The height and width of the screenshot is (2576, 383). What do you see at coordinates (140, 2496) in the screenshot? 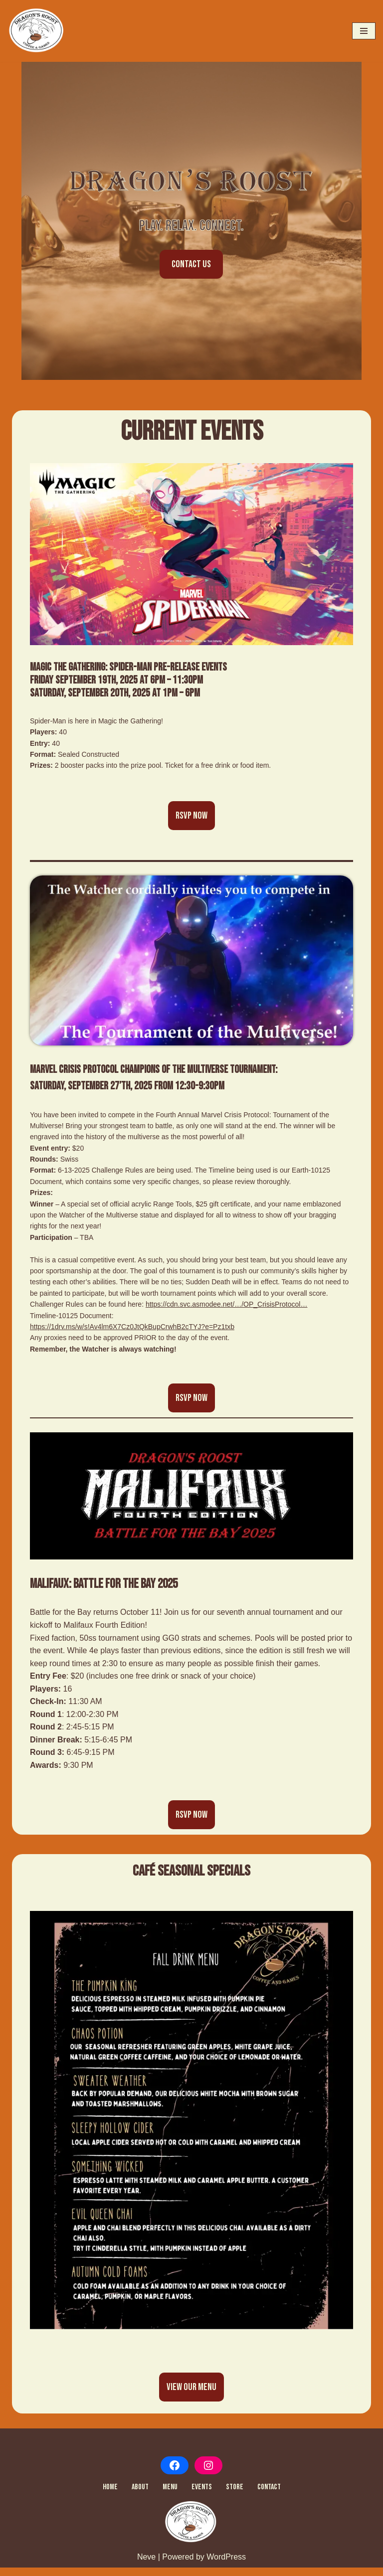
I see `About` at bounding box center [140, 2496].